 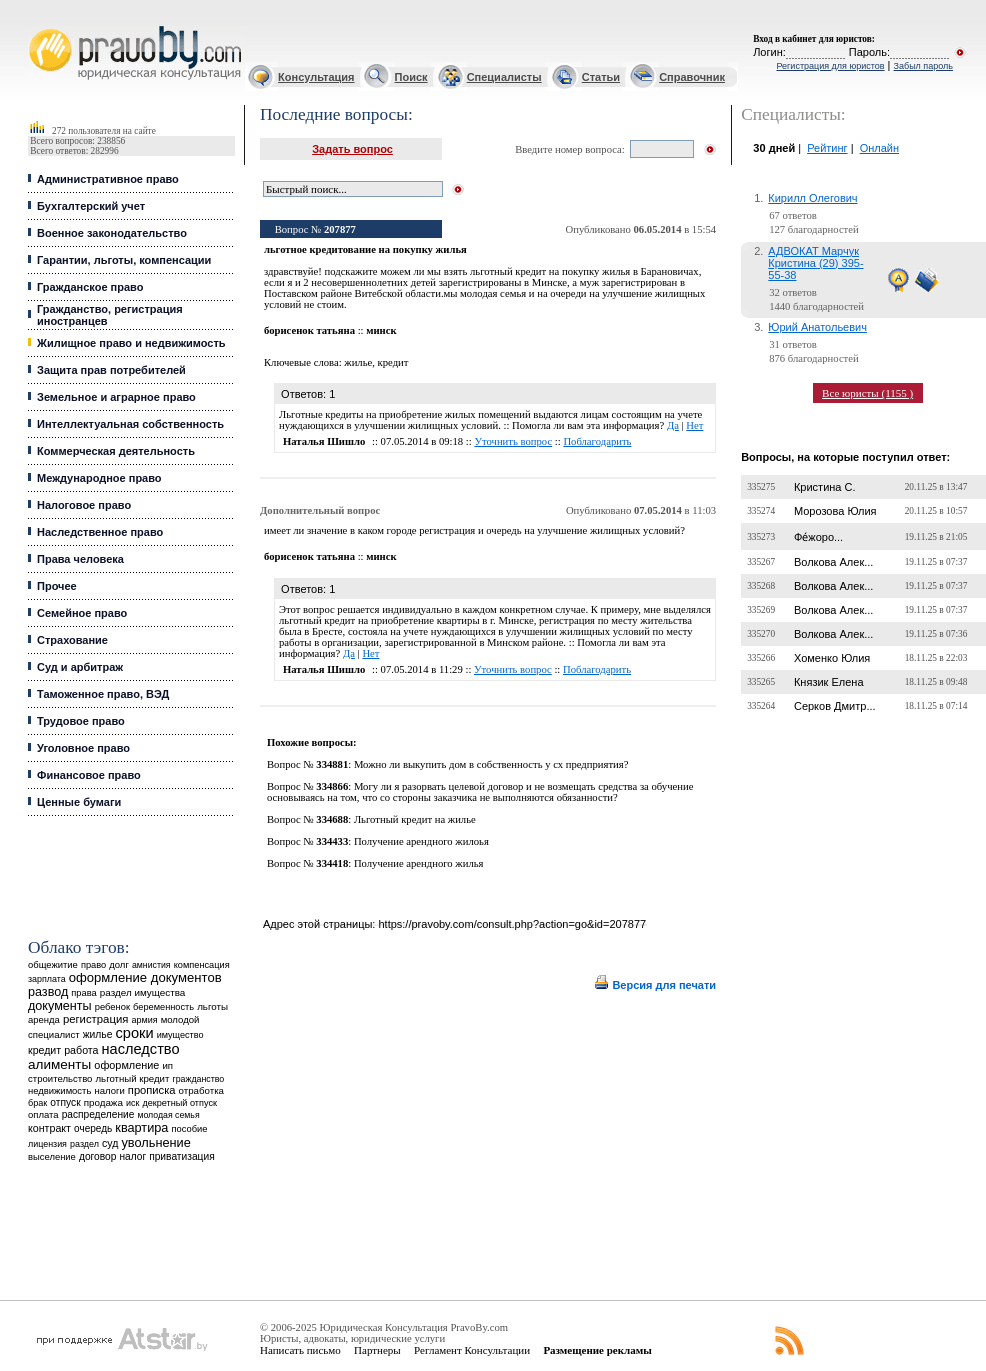 I want to click on пособие, so click(x=190, y=1129).